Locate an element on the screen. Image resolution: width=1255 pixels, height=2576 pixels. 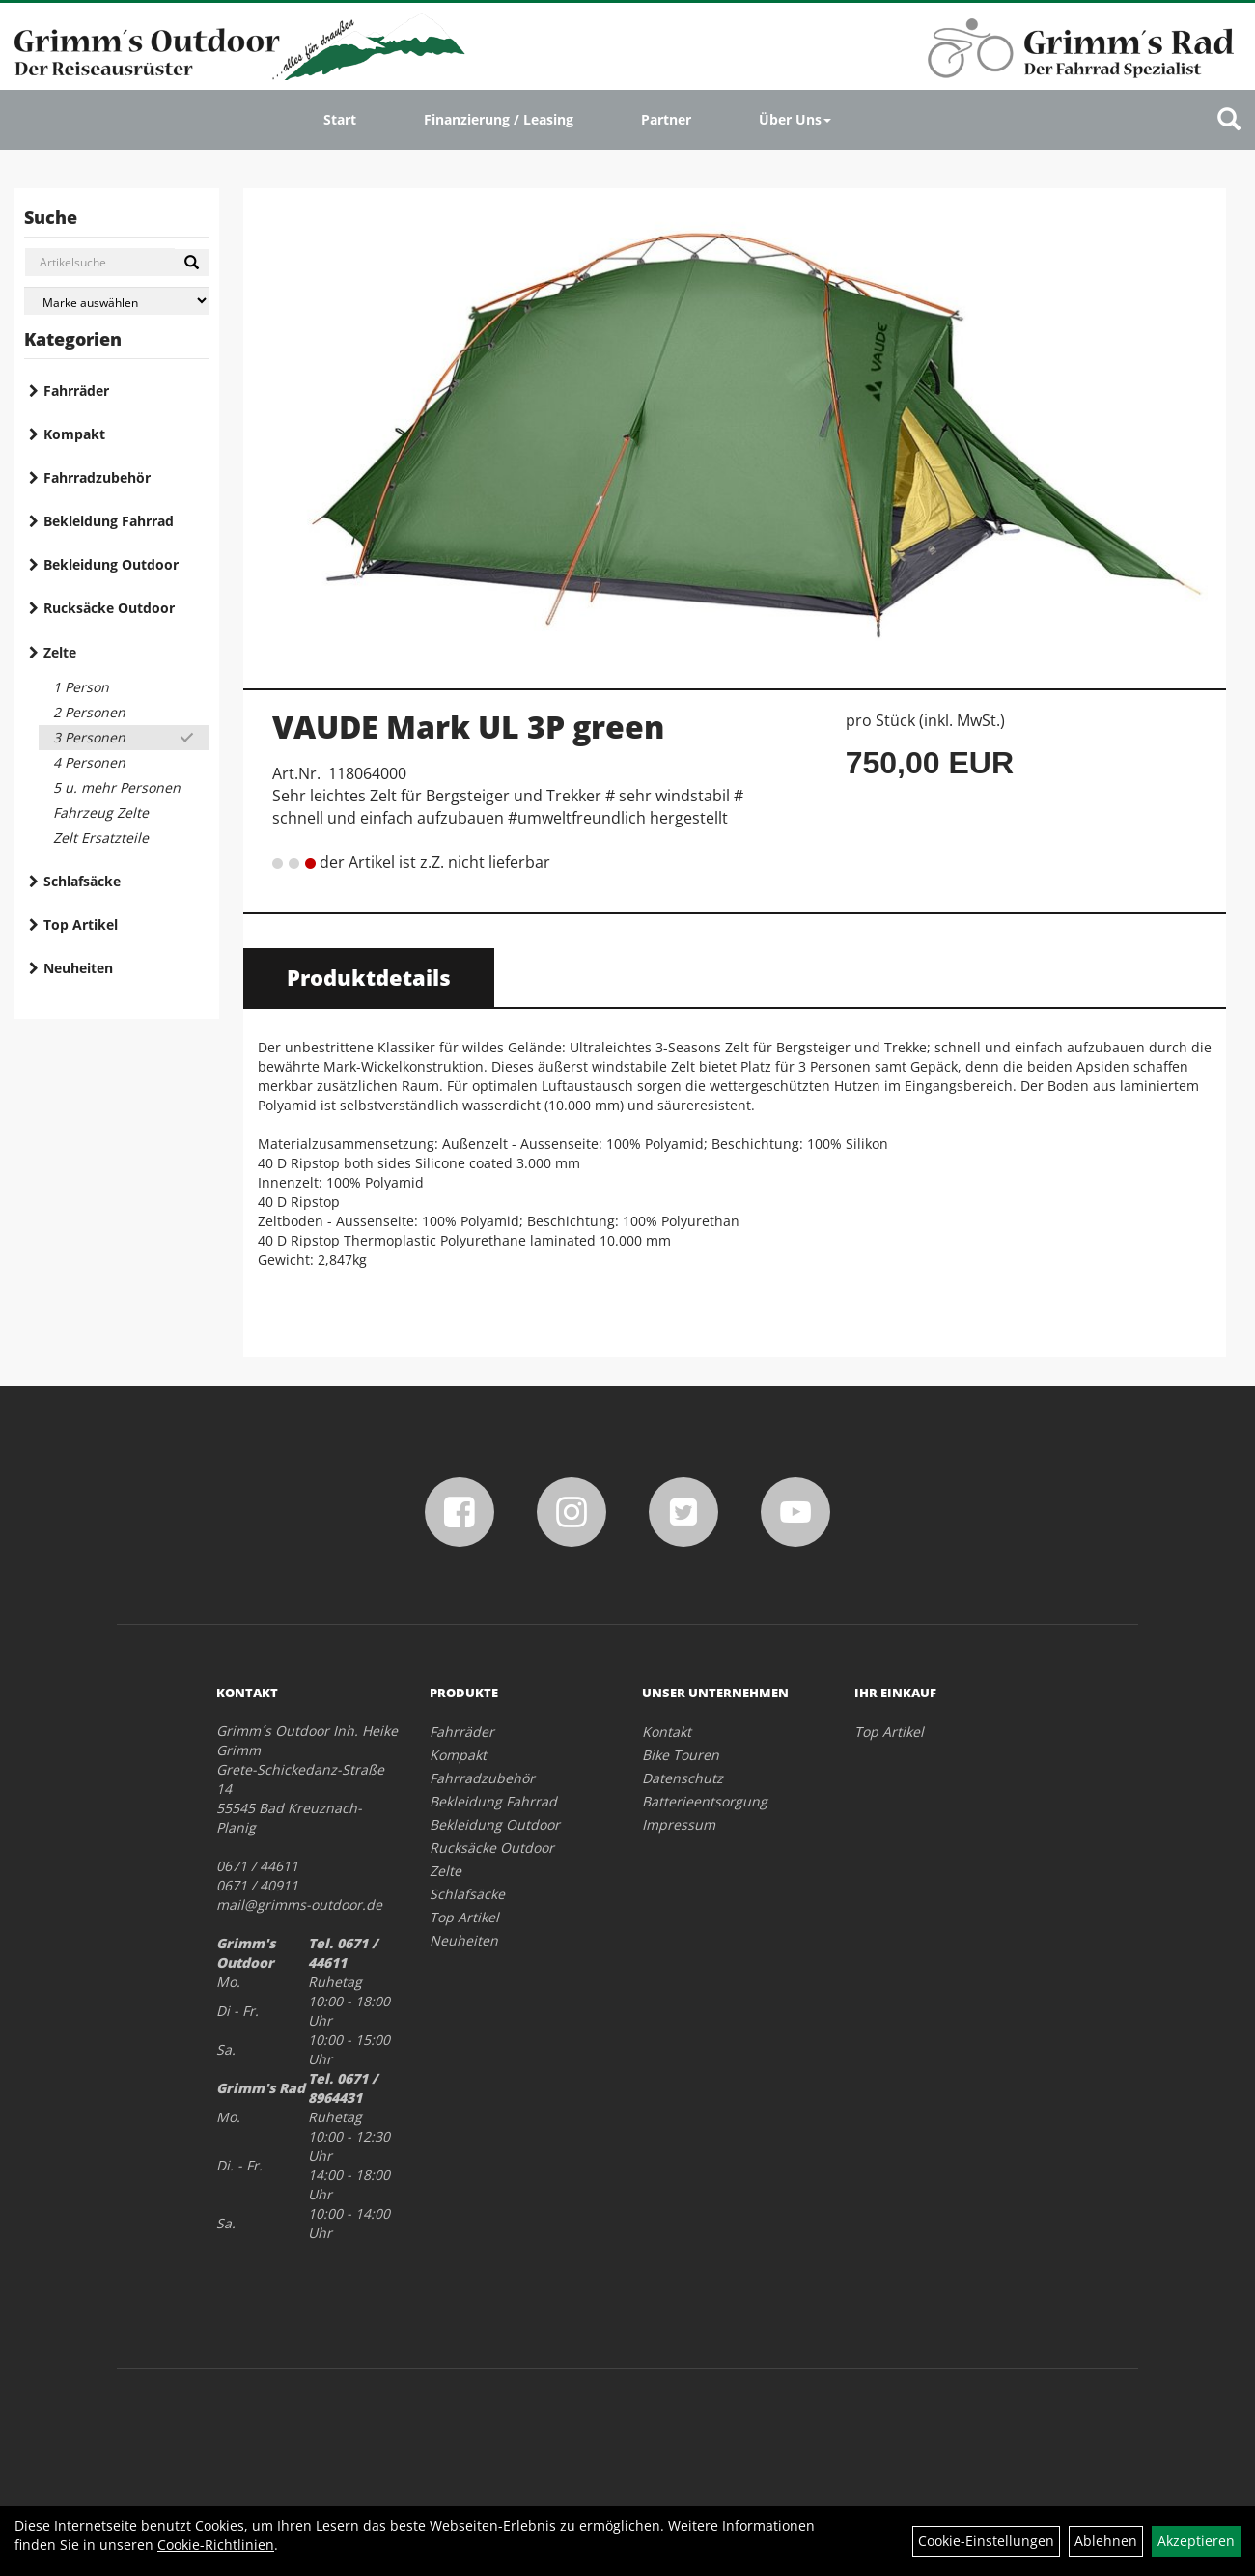
Datenschutz is located at coordinates (682, 1778).